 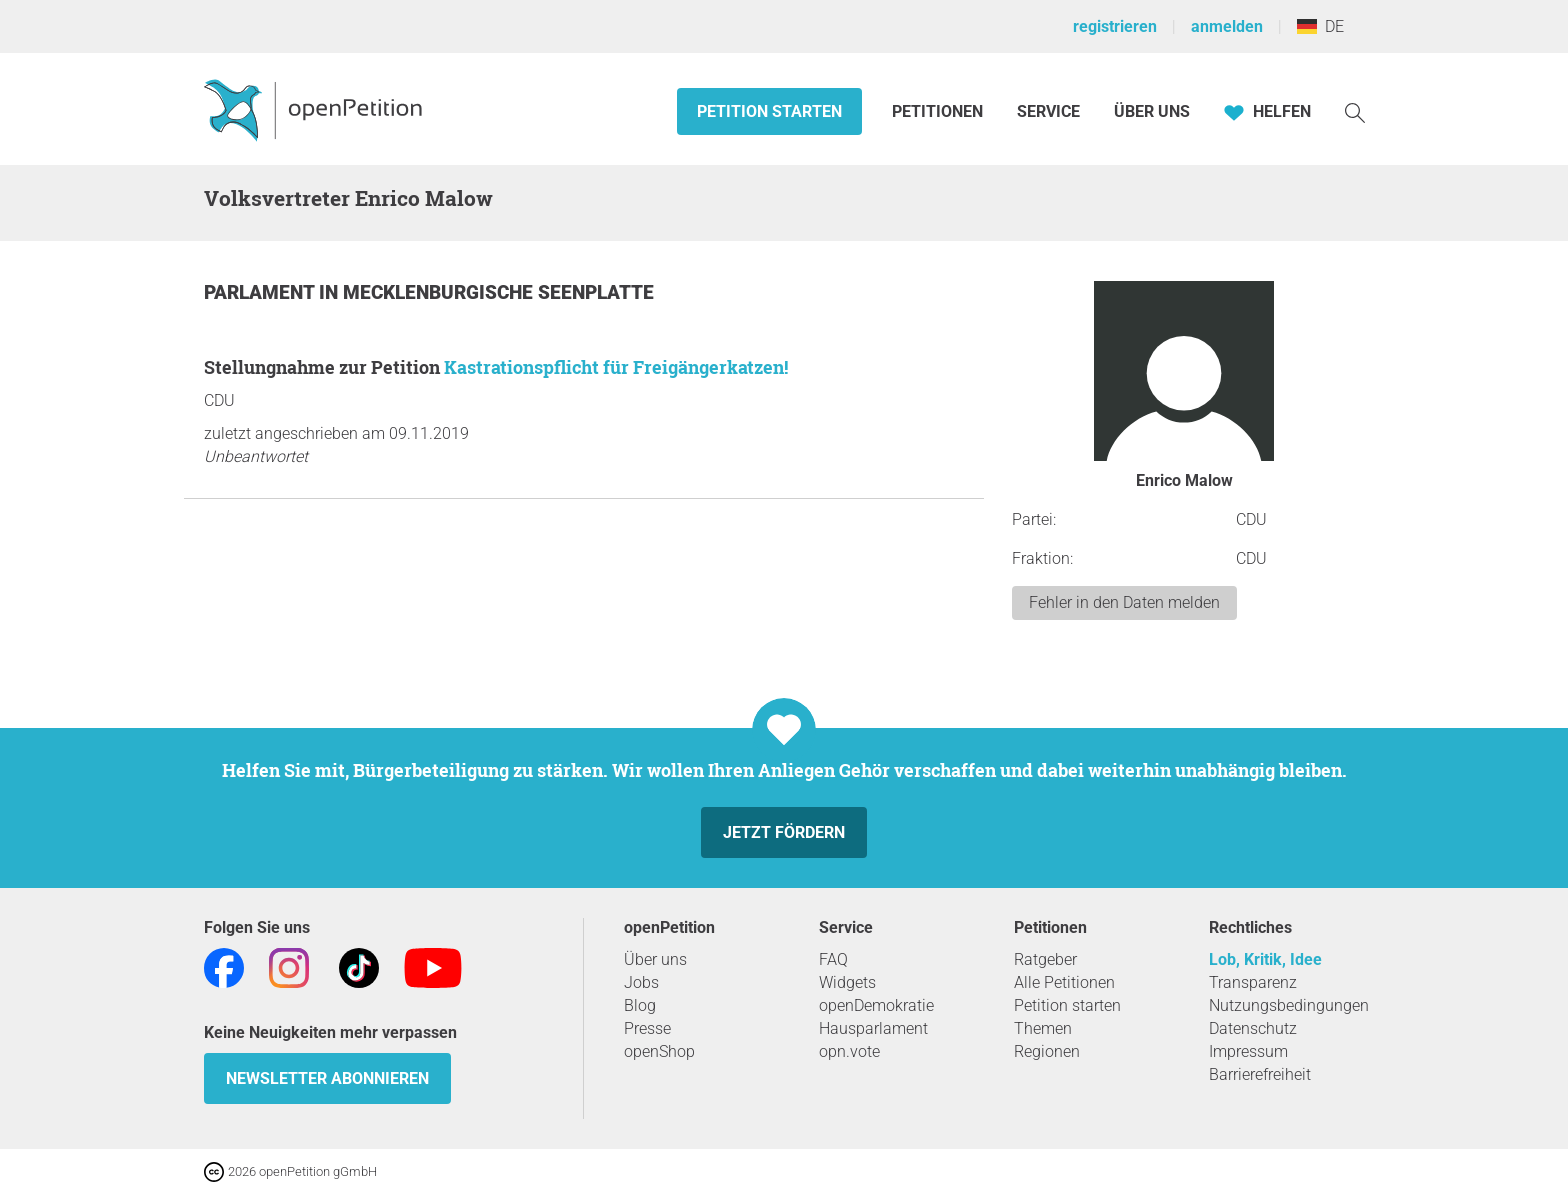 I want to click on Über Uns, so click(x=1152, y=111).